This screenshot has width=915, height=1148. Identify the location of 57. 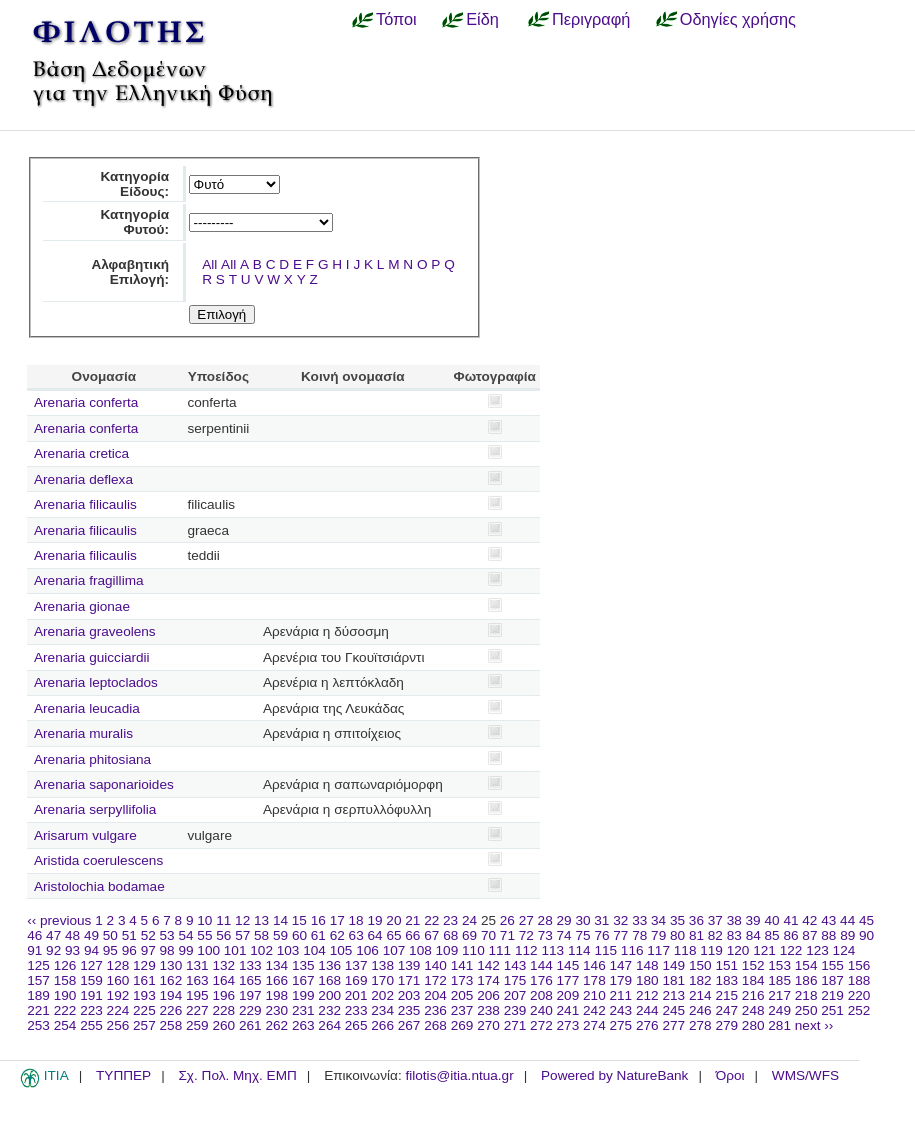
(242, 935).